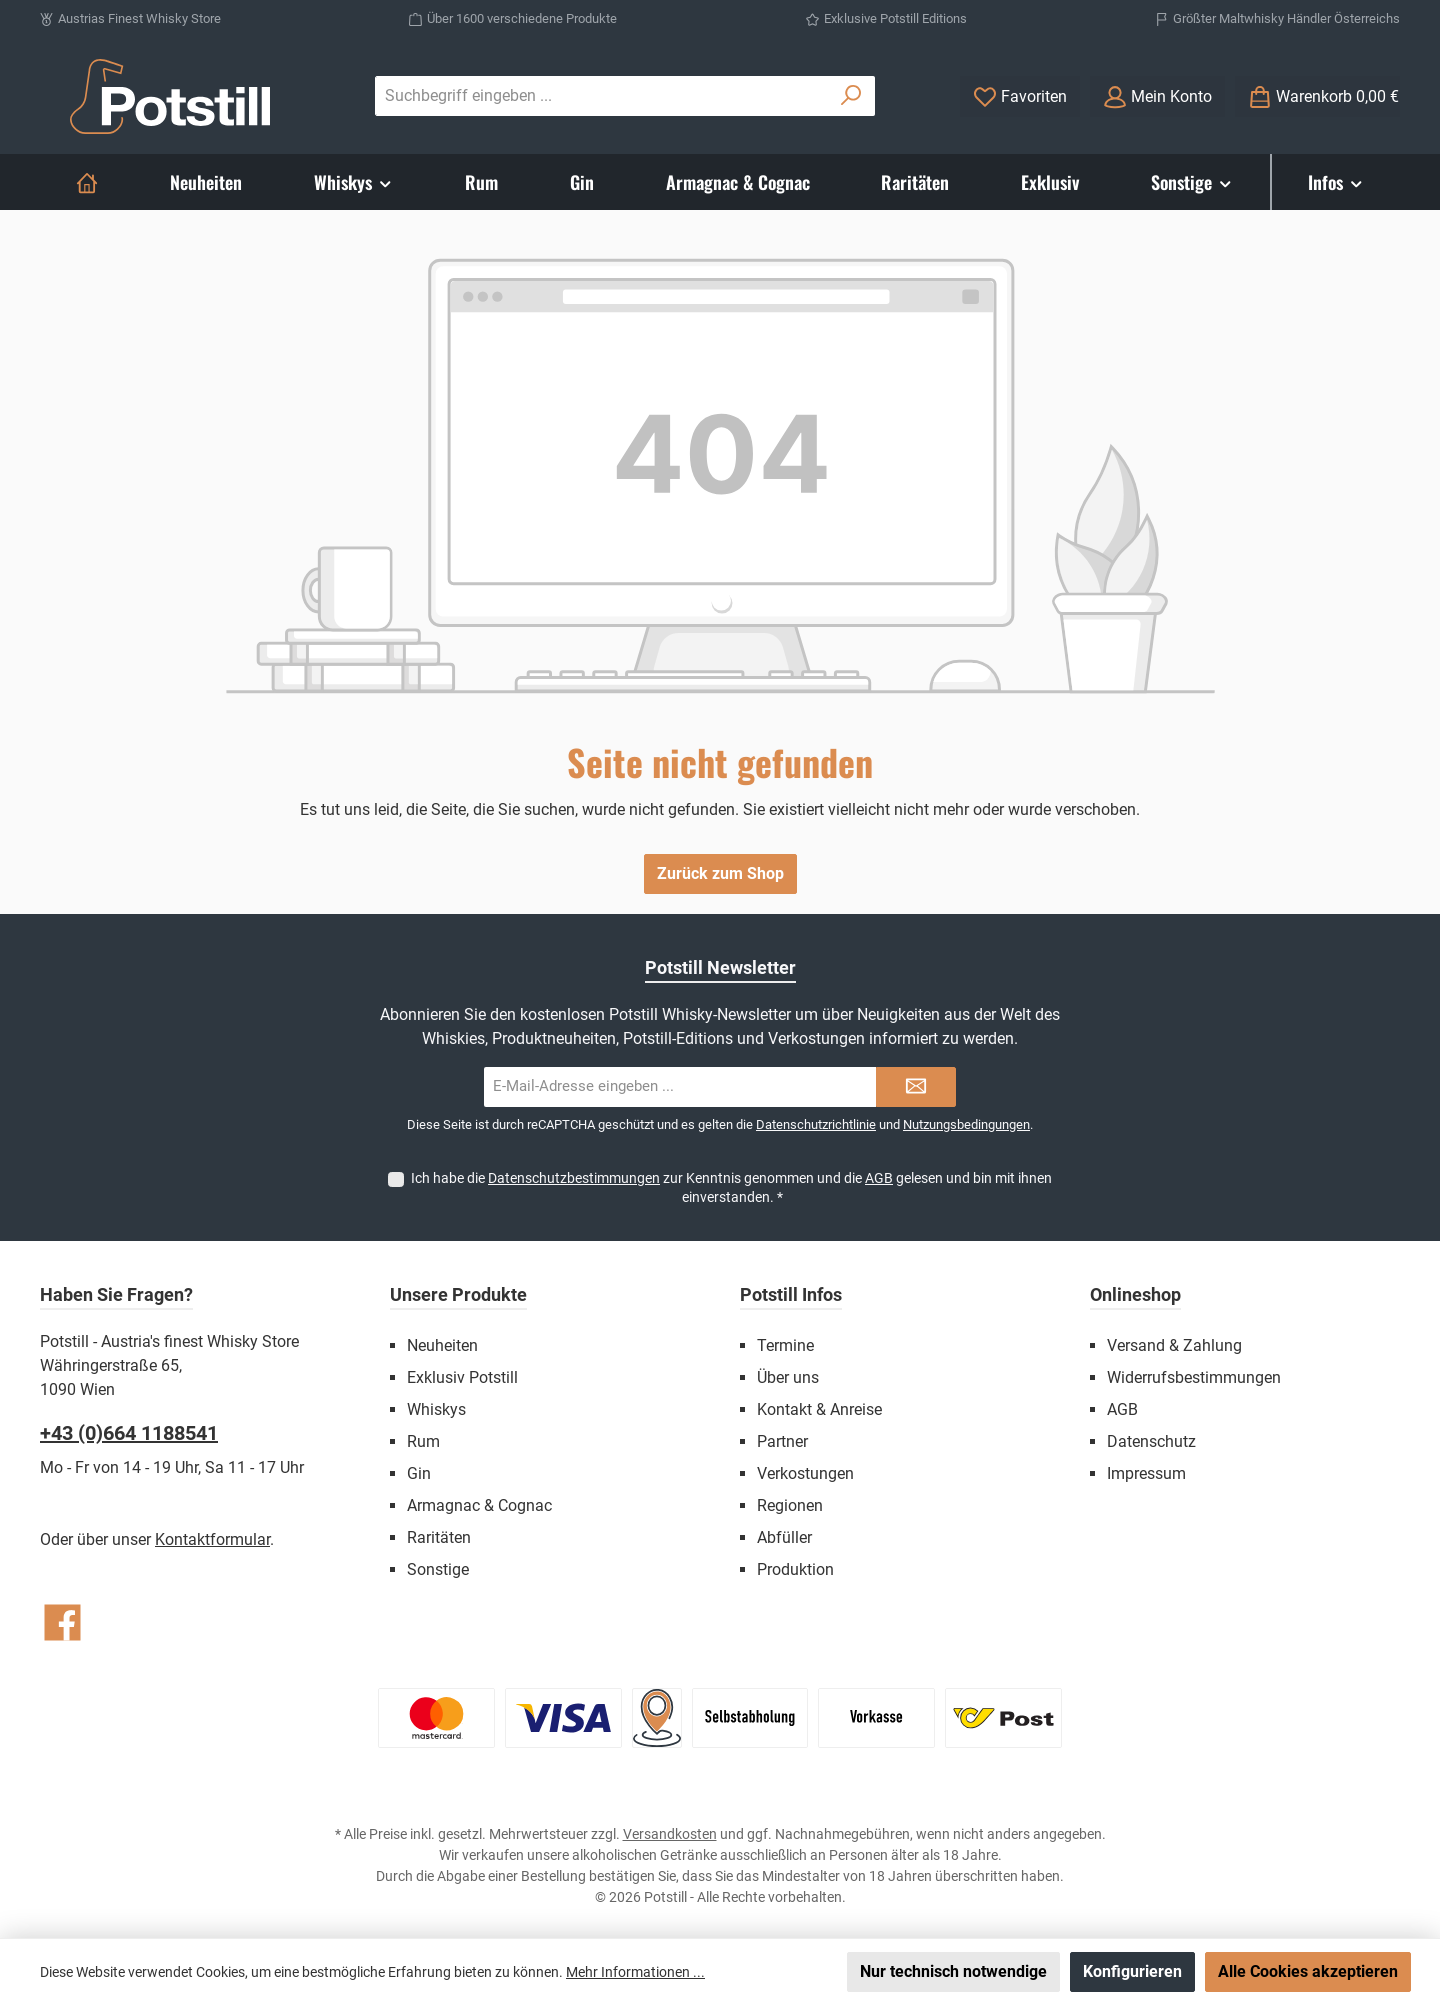  Describe the element at coordinates (436, 1409) in the screenshot. I see `Whiskys` at that location.